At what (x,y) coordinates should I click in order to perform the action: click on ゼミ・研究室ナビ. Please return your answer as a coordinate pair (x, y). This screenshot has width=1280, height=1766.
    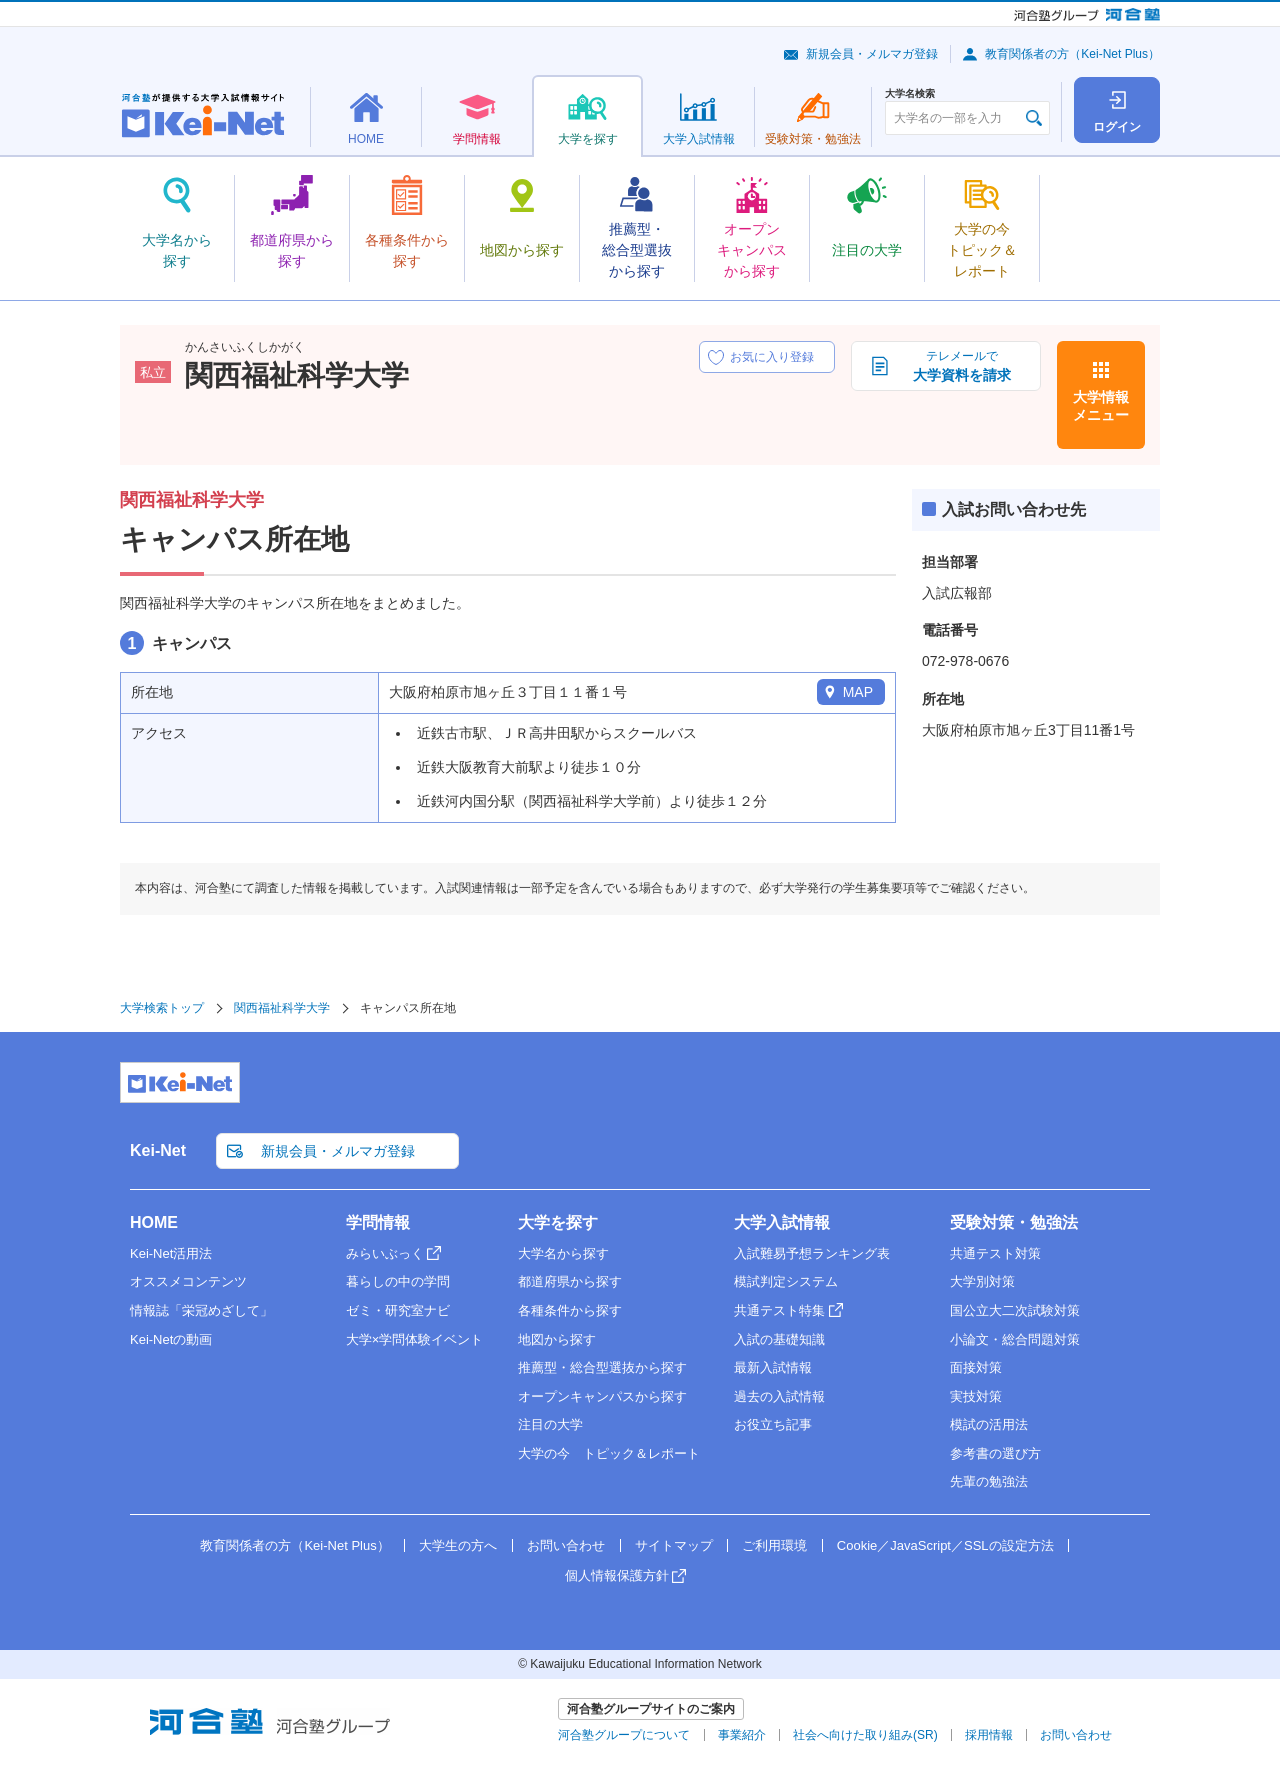
    Looking at the image, I should click on (398, 1310).